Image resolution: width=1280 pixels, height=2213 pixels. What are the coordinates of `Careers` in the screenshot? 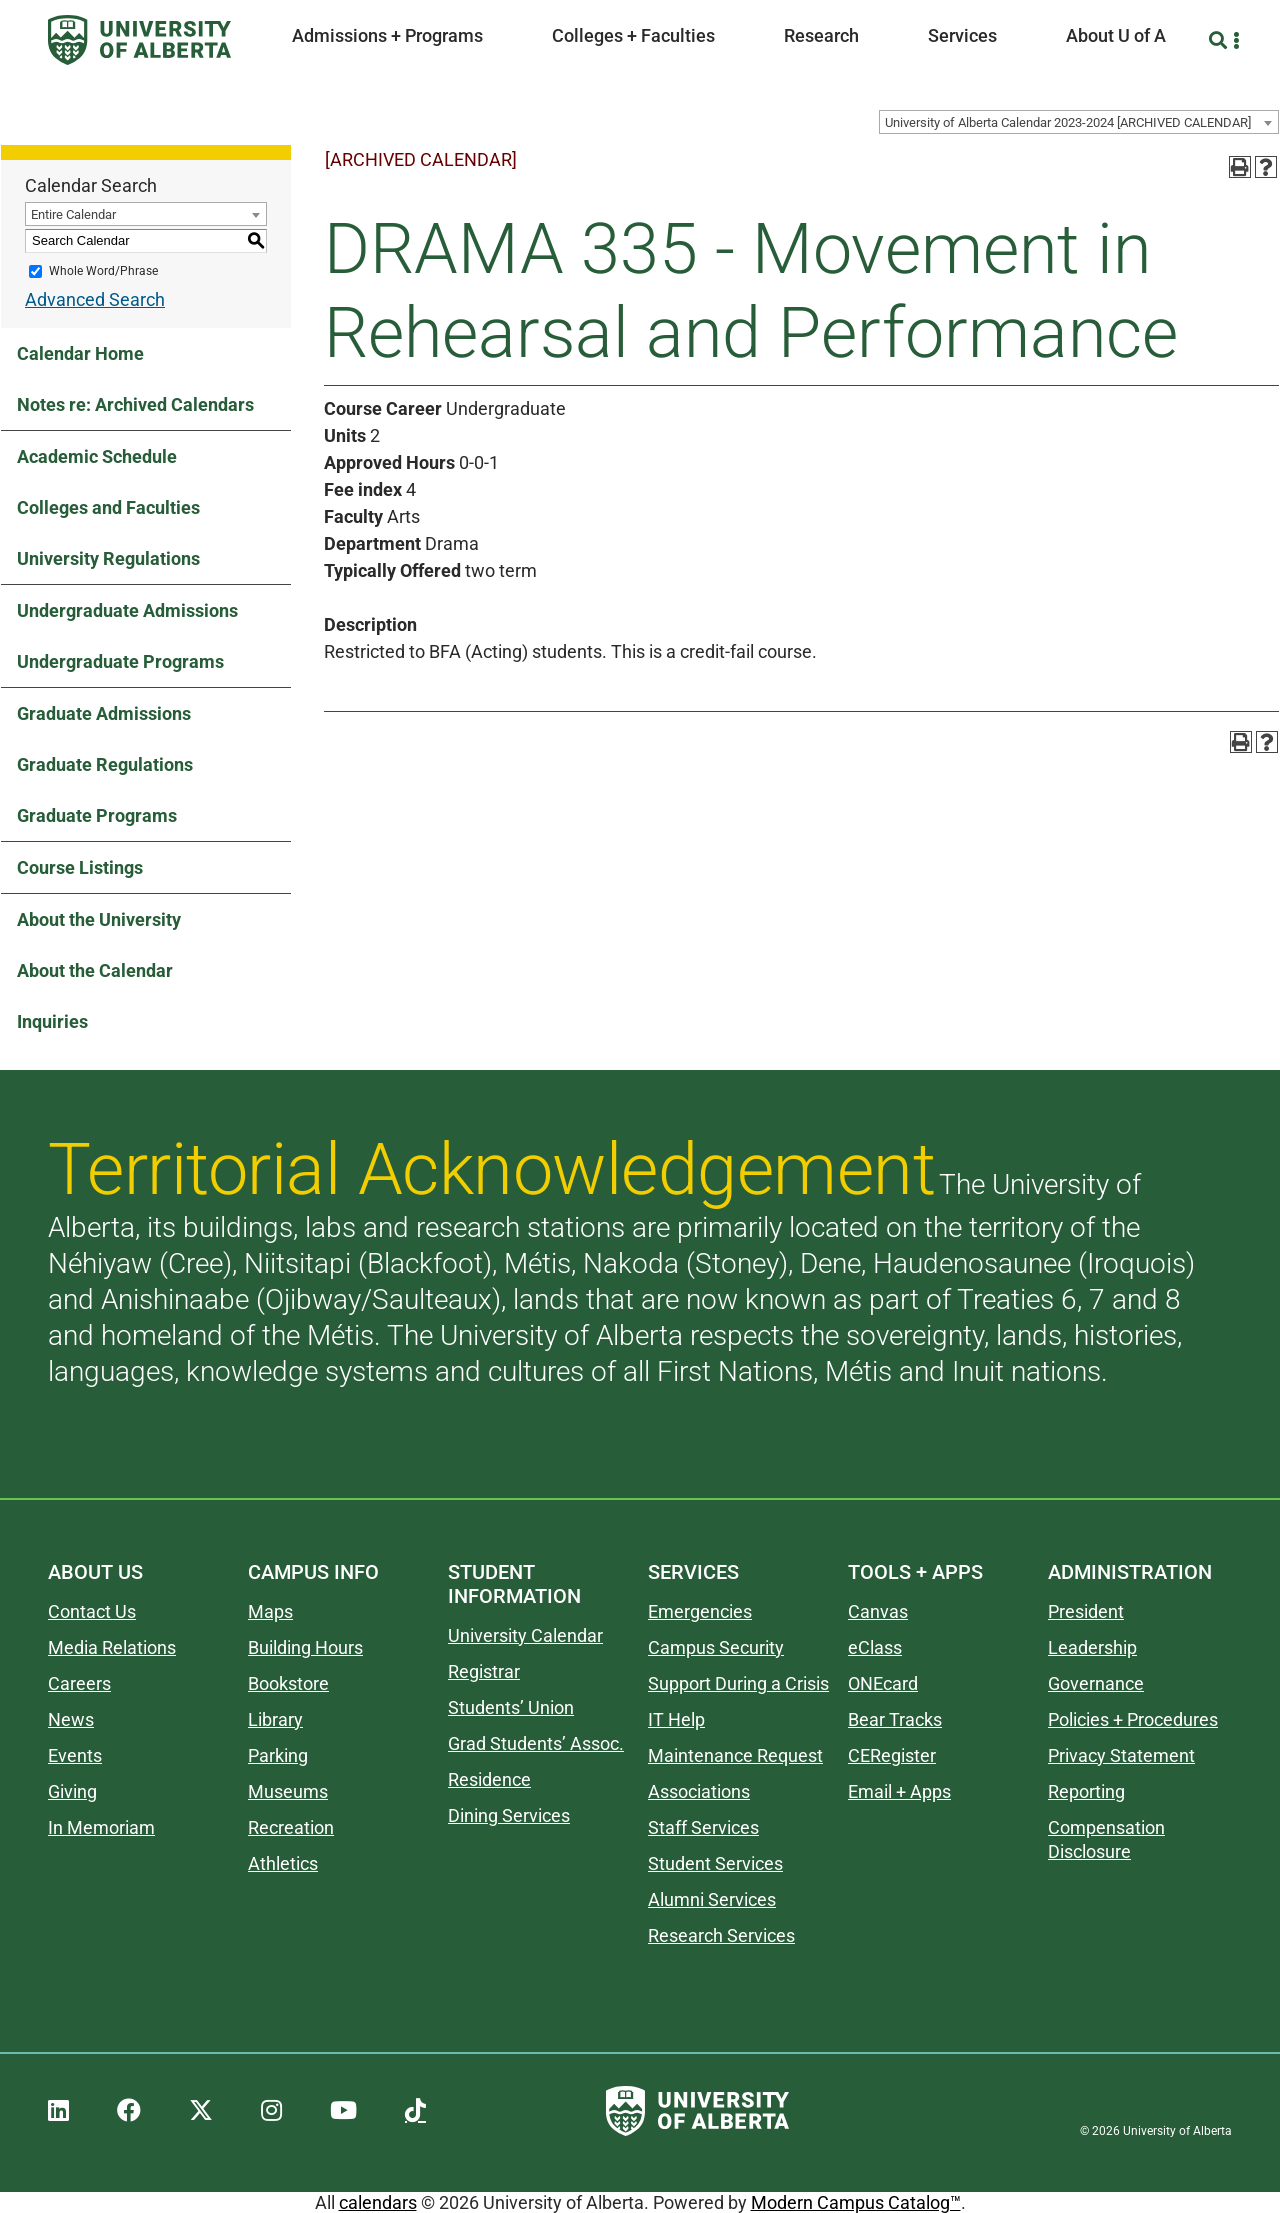 It's located at (79, 1683).